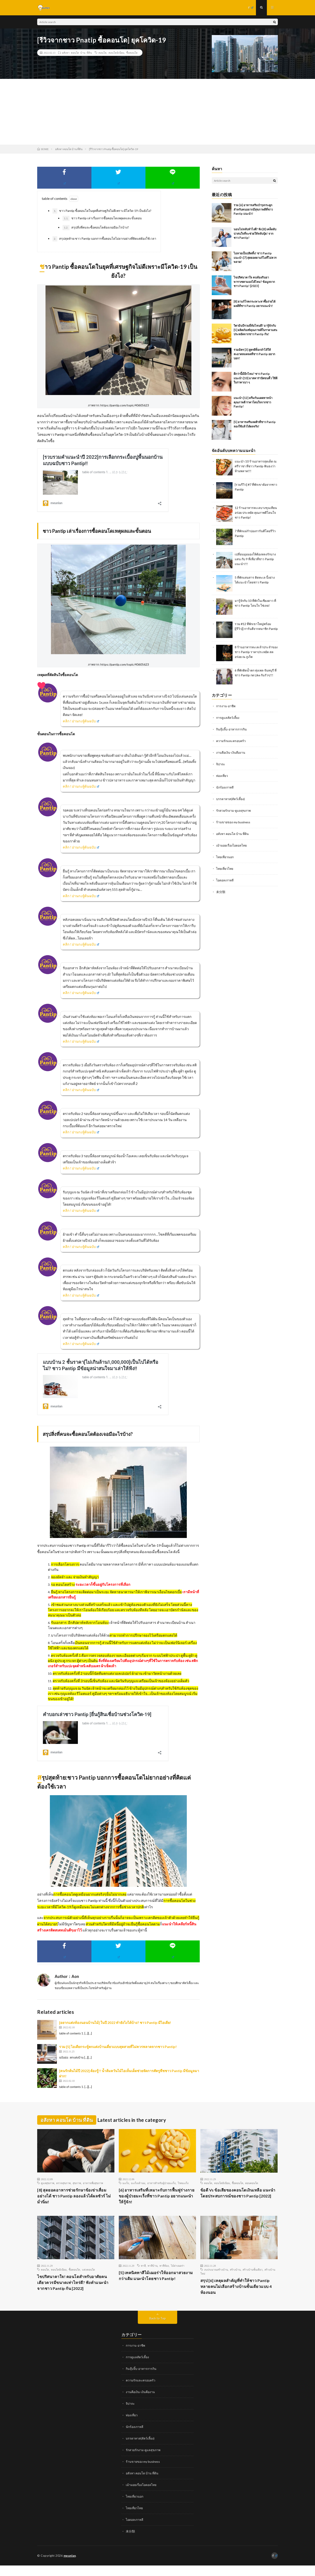 This screenshot has height=2576, width=315. Describe the element at coordinates (254, 354) in the screenshot. I see `รวมมิตร [3] สูตรดีท็อกลำไส้ให้สะอาดหมดจดที่ชาว Pantip อยากบอก!` at that location.